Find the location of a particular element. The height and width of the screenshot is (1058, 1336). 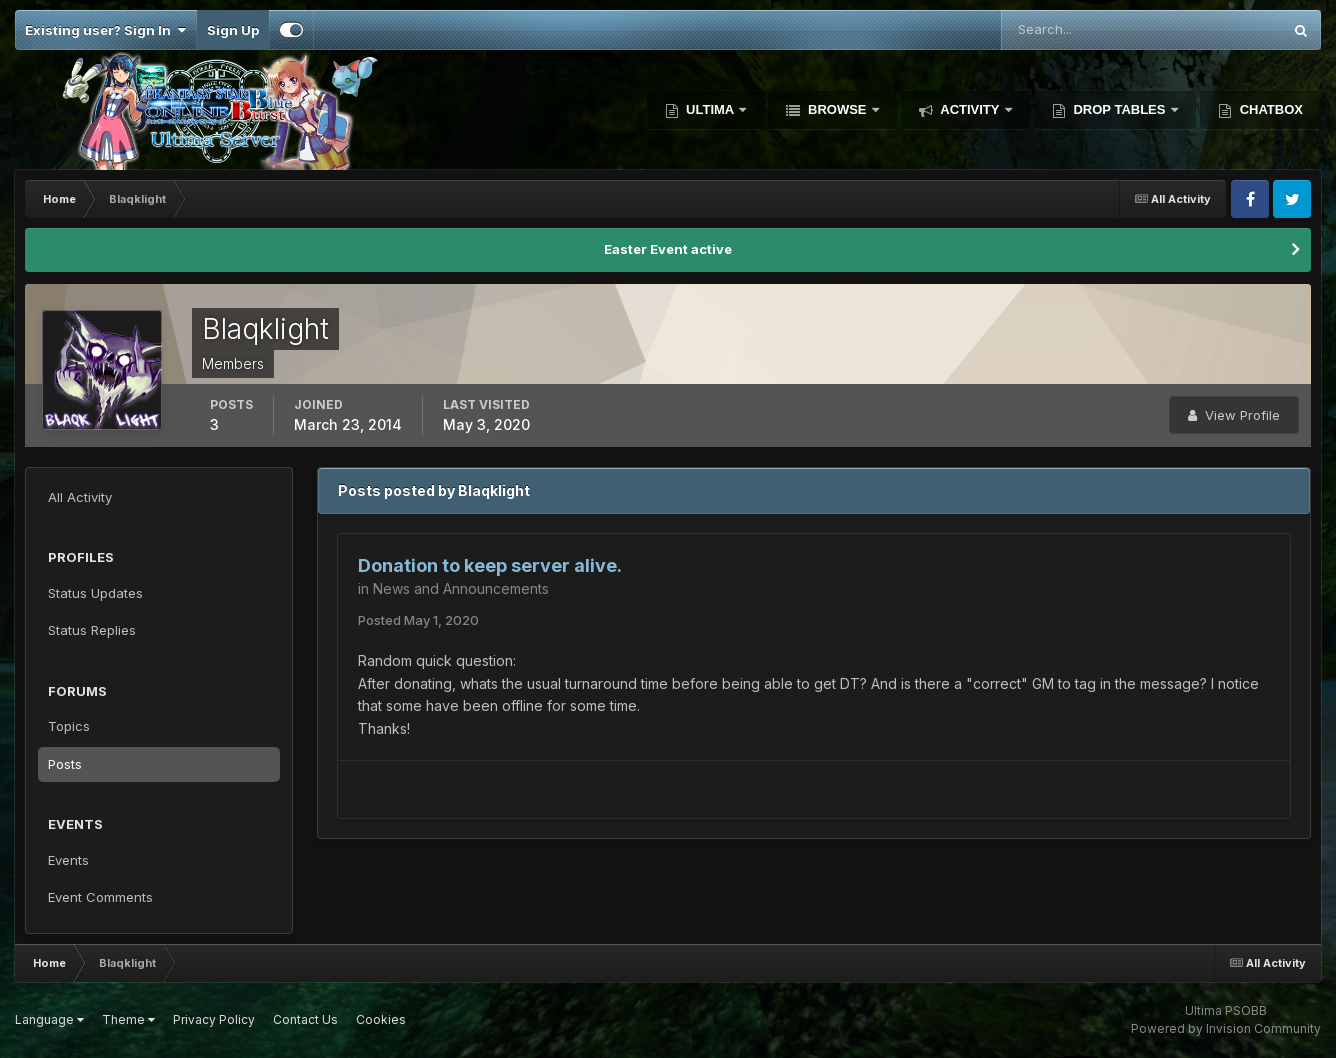

Status Updates is located at coordinates (95, 593).